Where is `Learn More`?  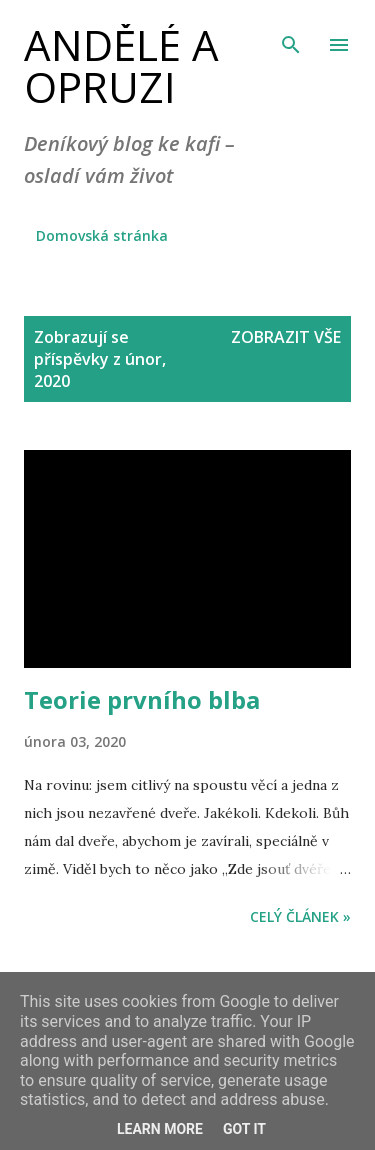
Learn More is located at coordinates (160, 1129).